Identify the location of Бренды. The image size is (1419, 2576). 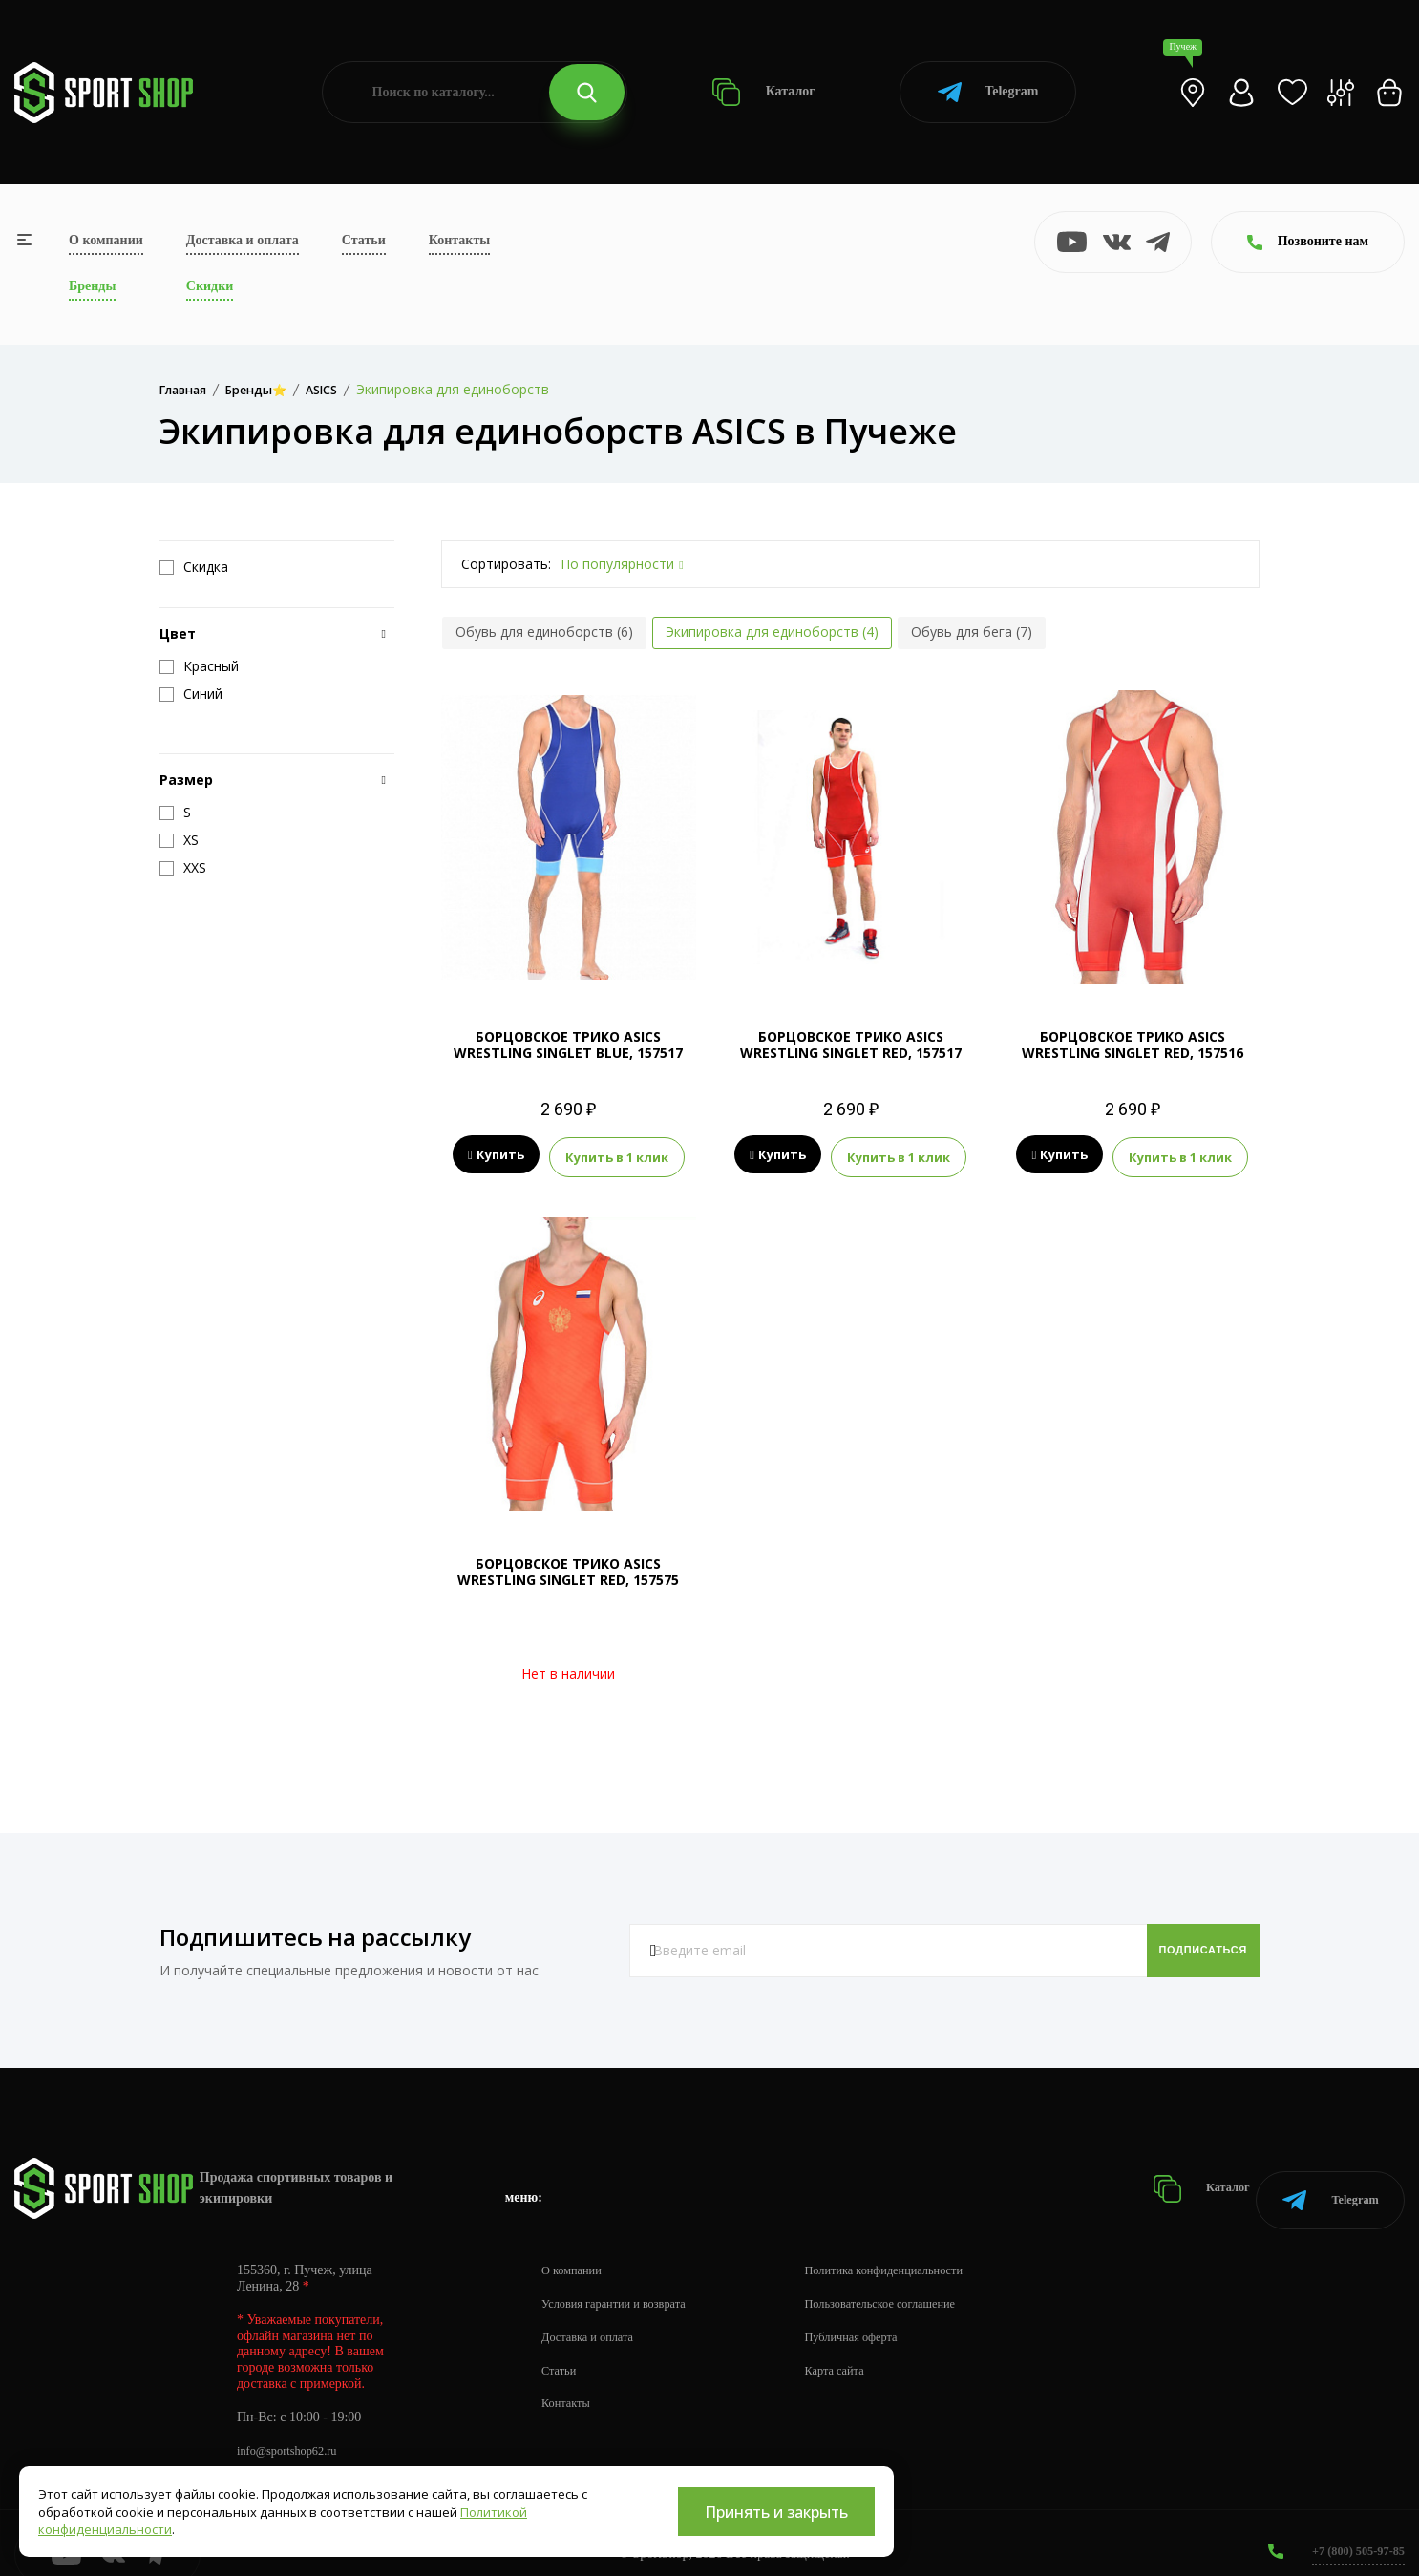
(92, 286).